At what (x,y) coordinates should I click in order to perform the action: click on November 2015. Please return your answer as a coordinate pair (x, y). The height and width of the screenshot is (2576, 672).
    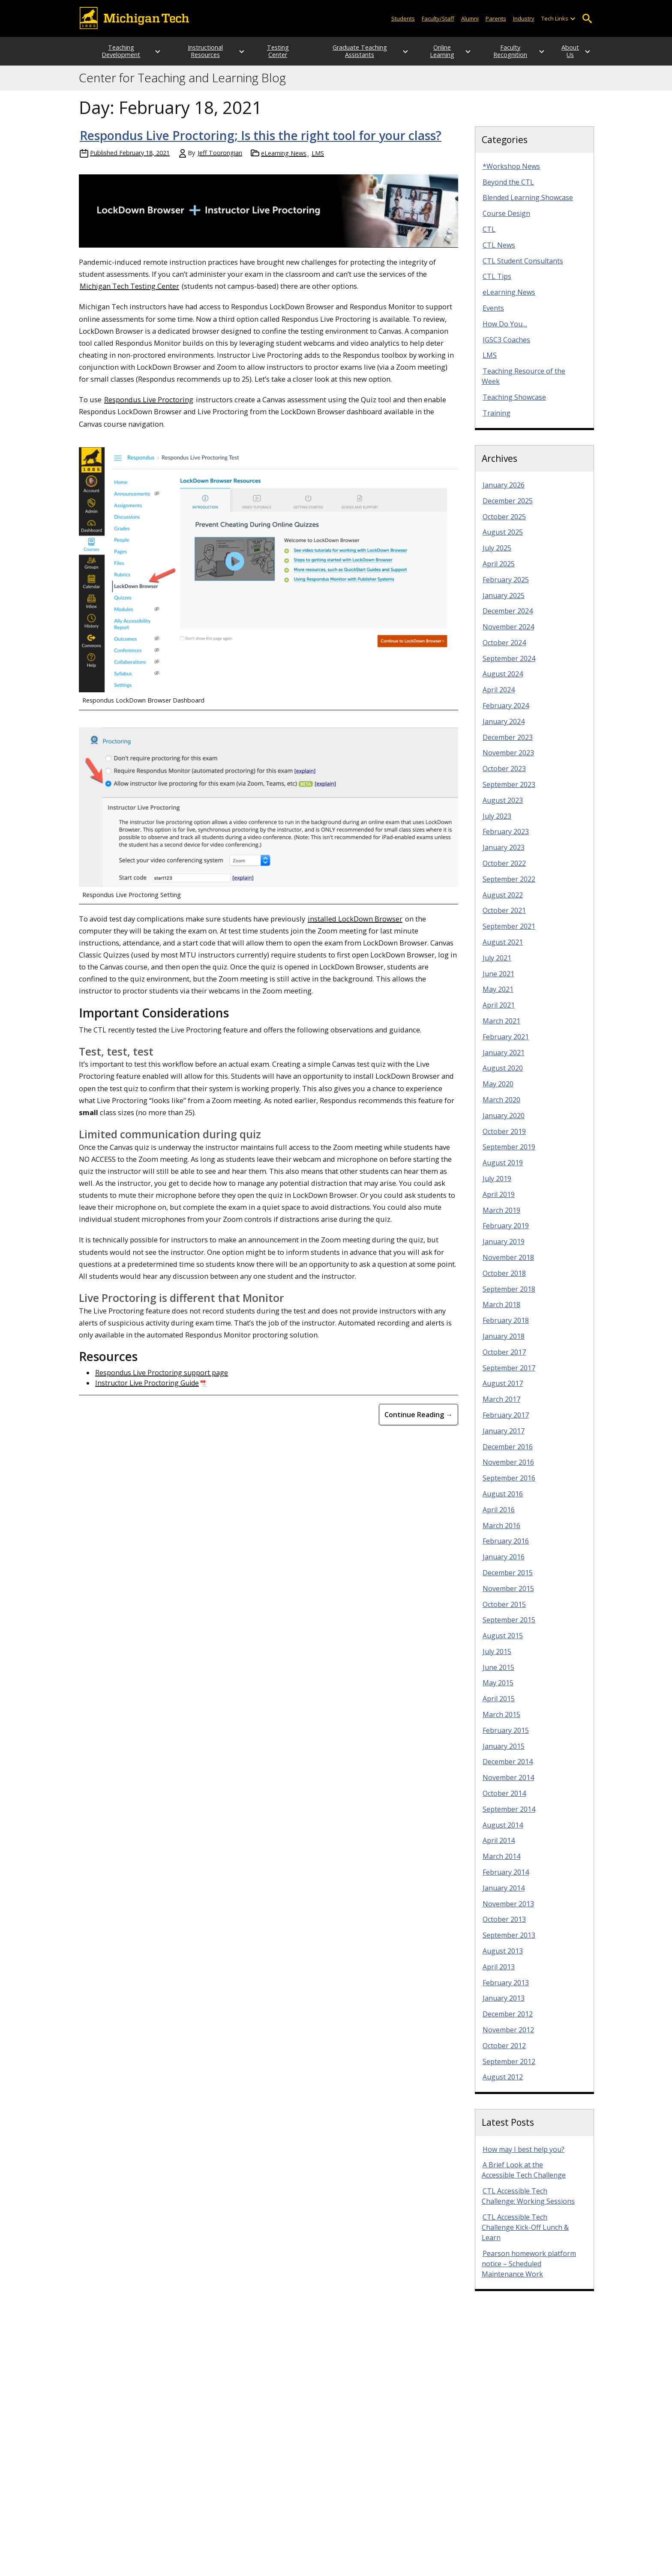
    Looking at the image, I should click on (508, 1596).